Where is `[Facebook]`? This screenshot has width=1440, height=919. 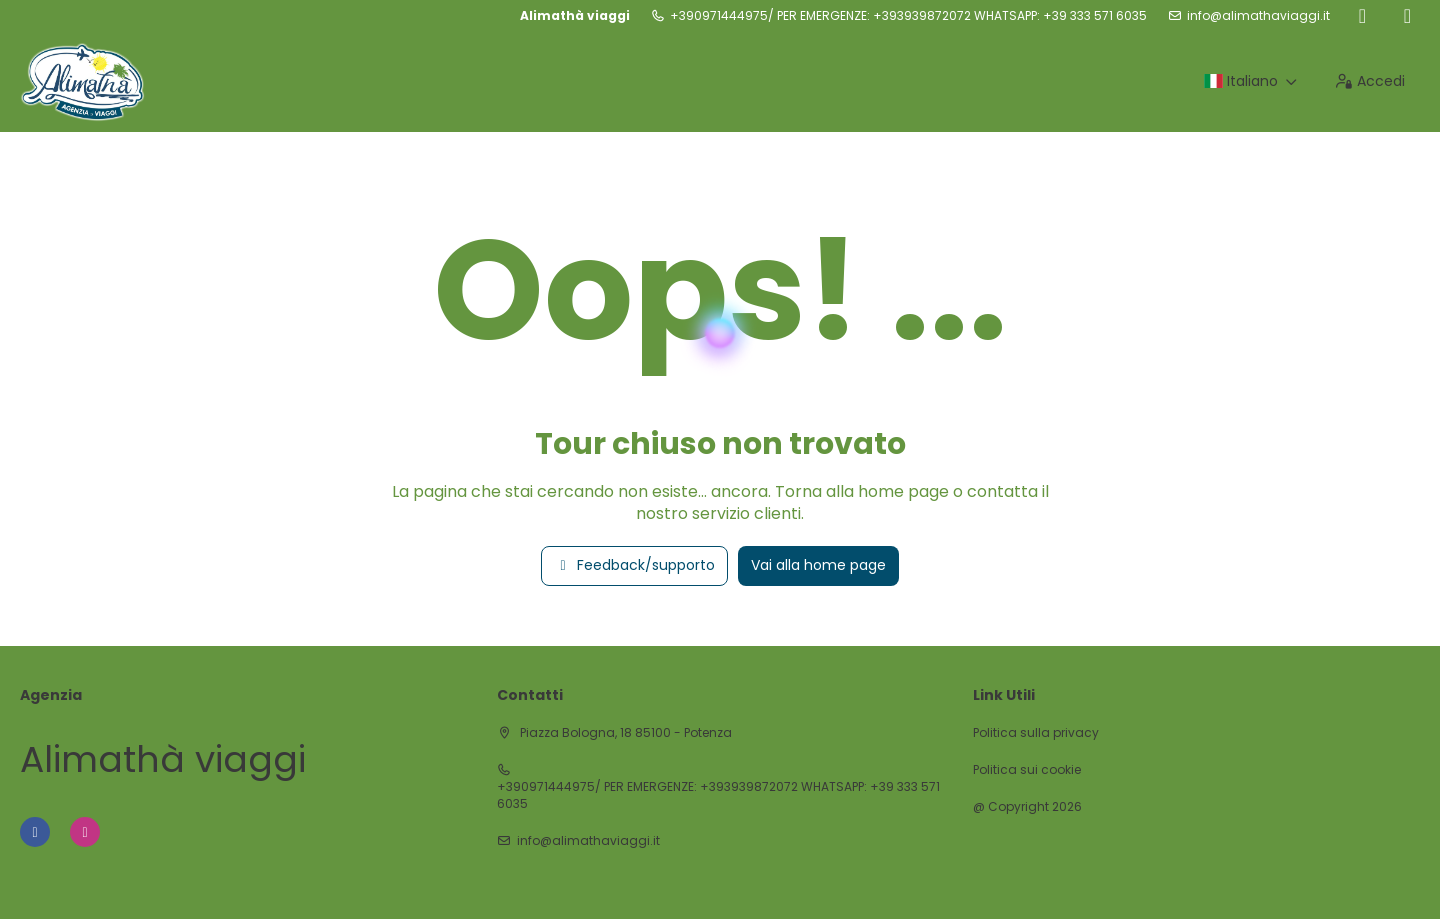
[Facebook] is located at coordinates (1362, 16).